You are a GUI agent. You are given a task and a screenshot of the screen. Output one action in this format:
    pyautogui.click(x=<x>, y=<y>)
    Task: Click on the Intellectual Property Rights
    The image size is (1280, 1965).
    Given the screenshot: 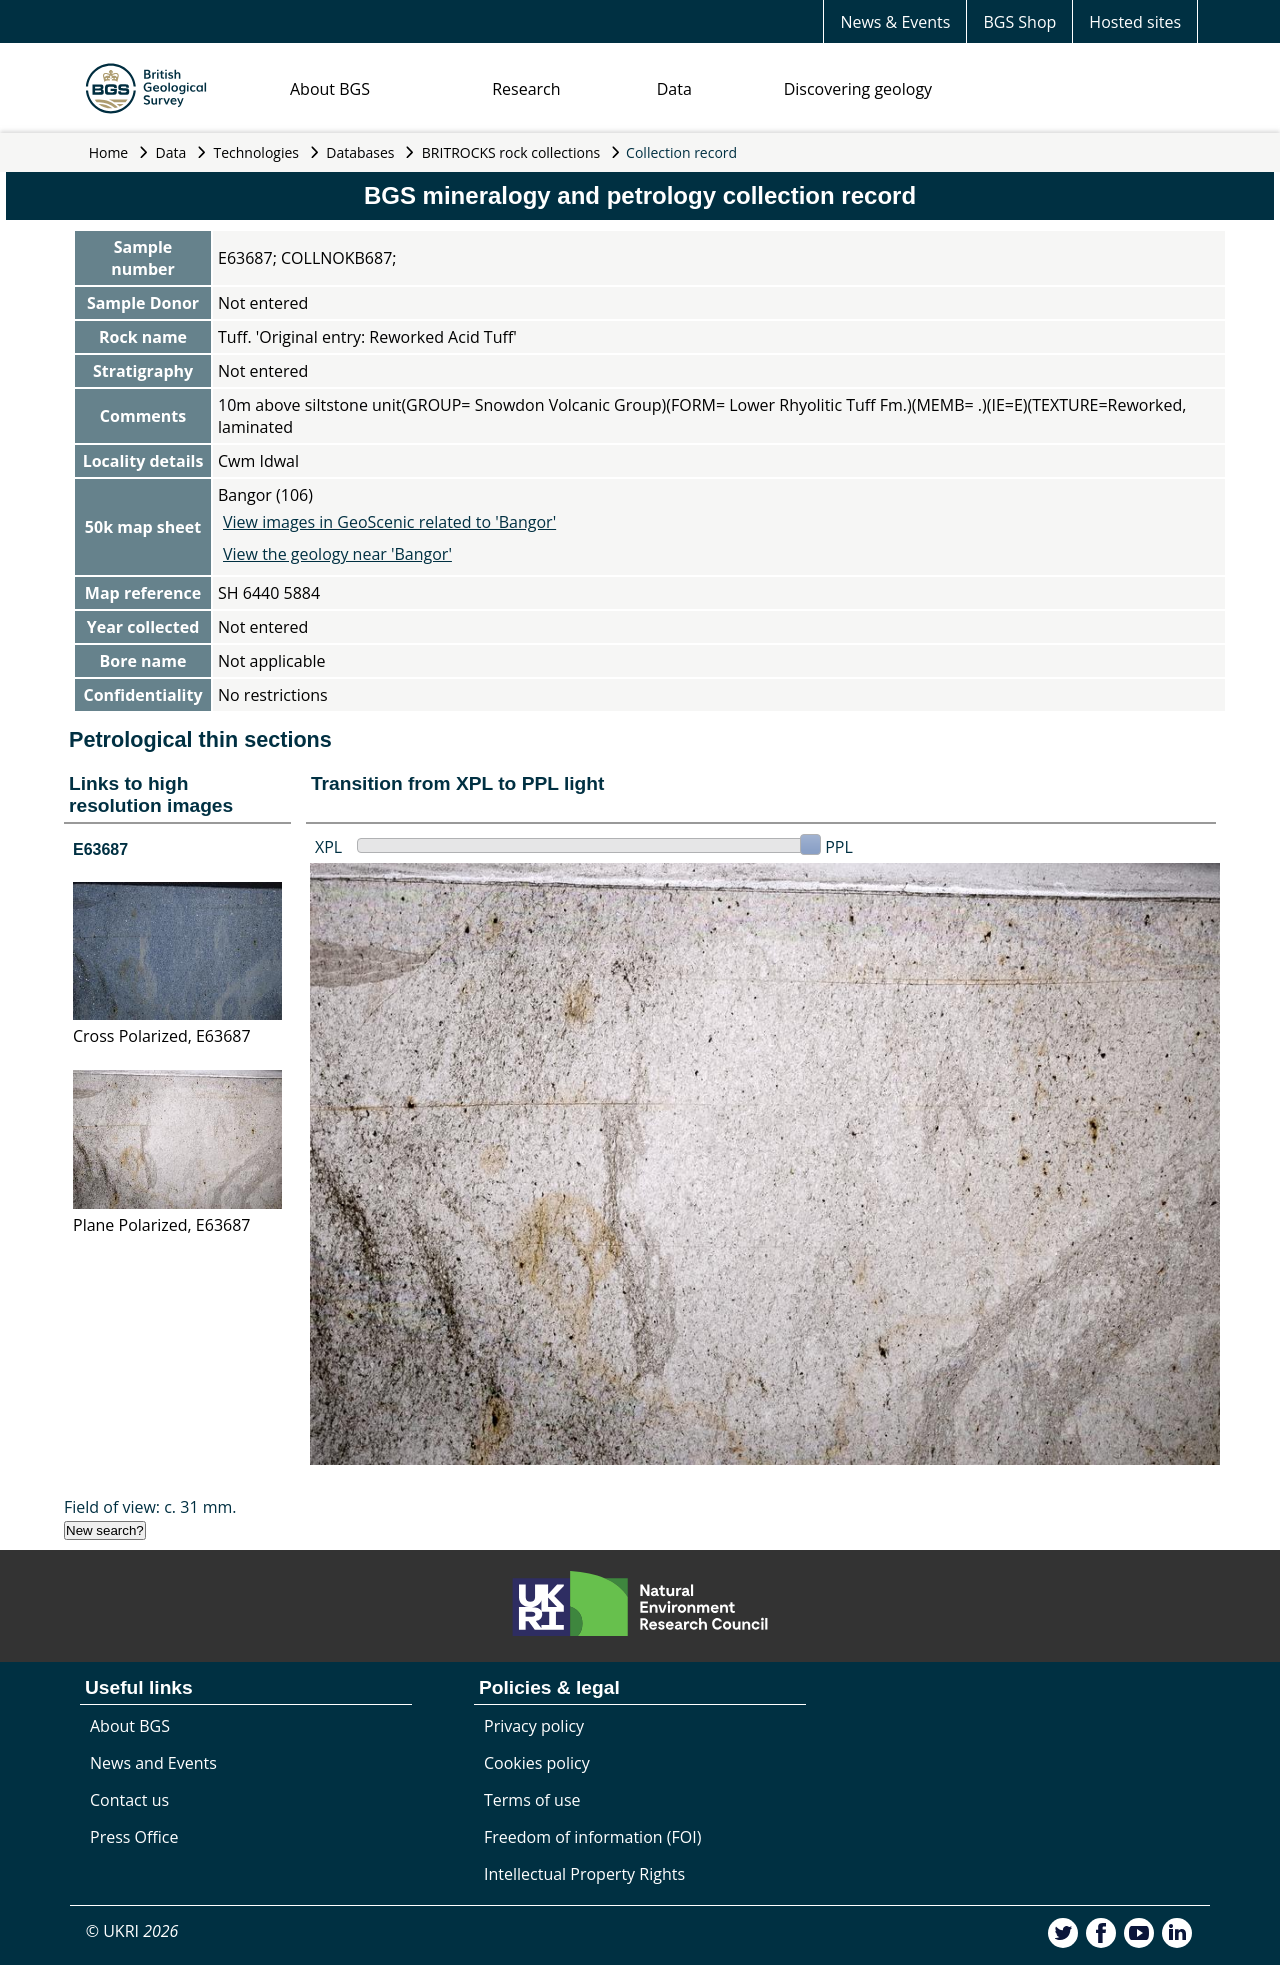 What is the action you would take?
    pyautogui.click(x=584, y=1874)
    